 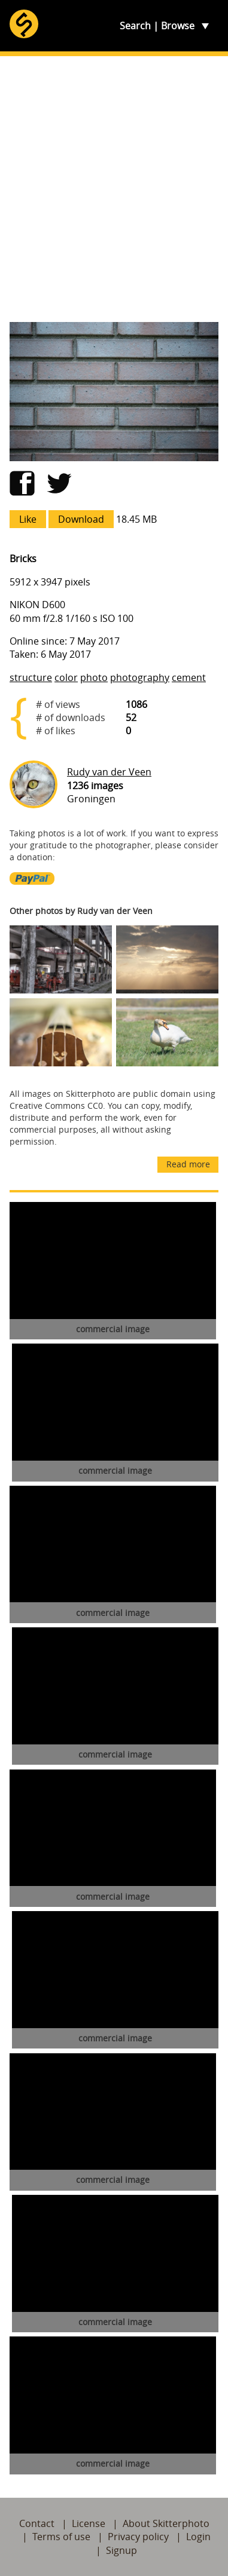 I want to click on Signup, so click(x=121, y=2550).